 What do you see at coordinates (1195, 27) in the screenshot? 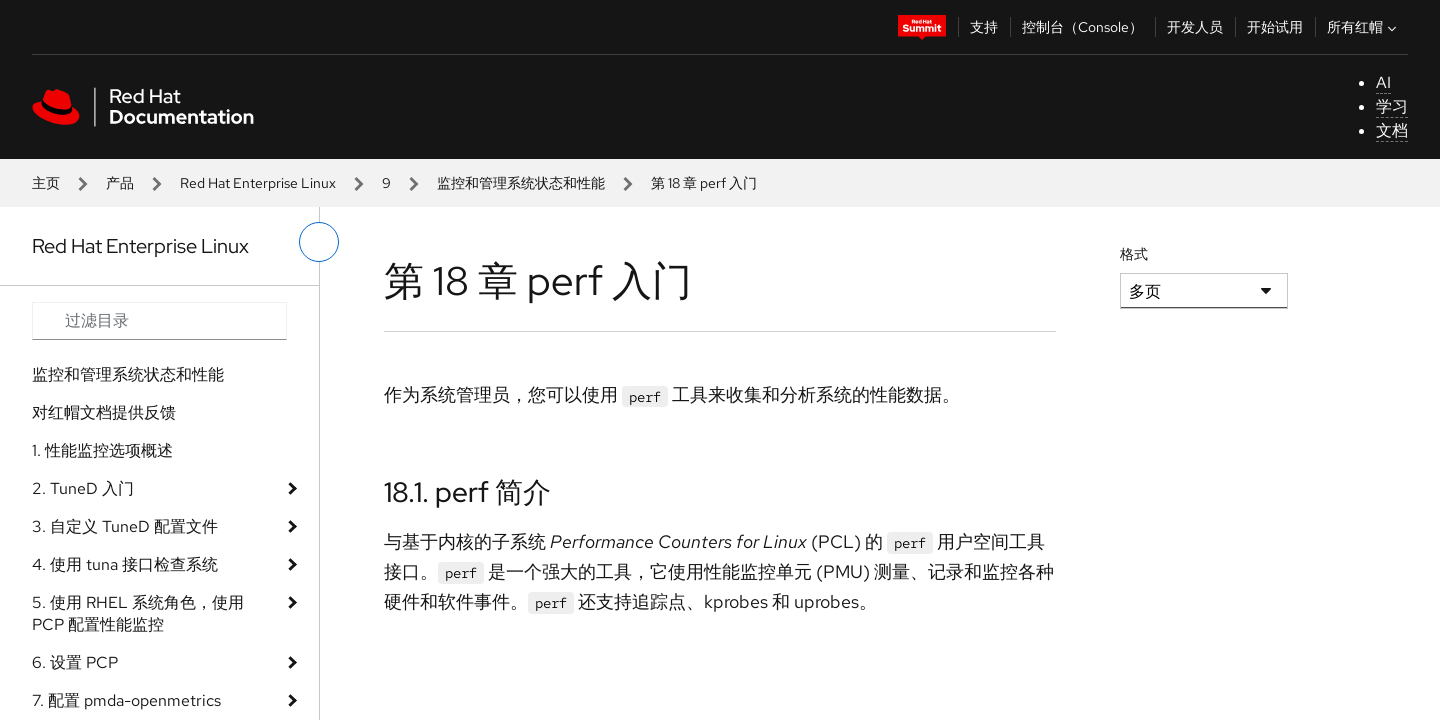
I see `开发人员` at bounding box center [1195, 27].